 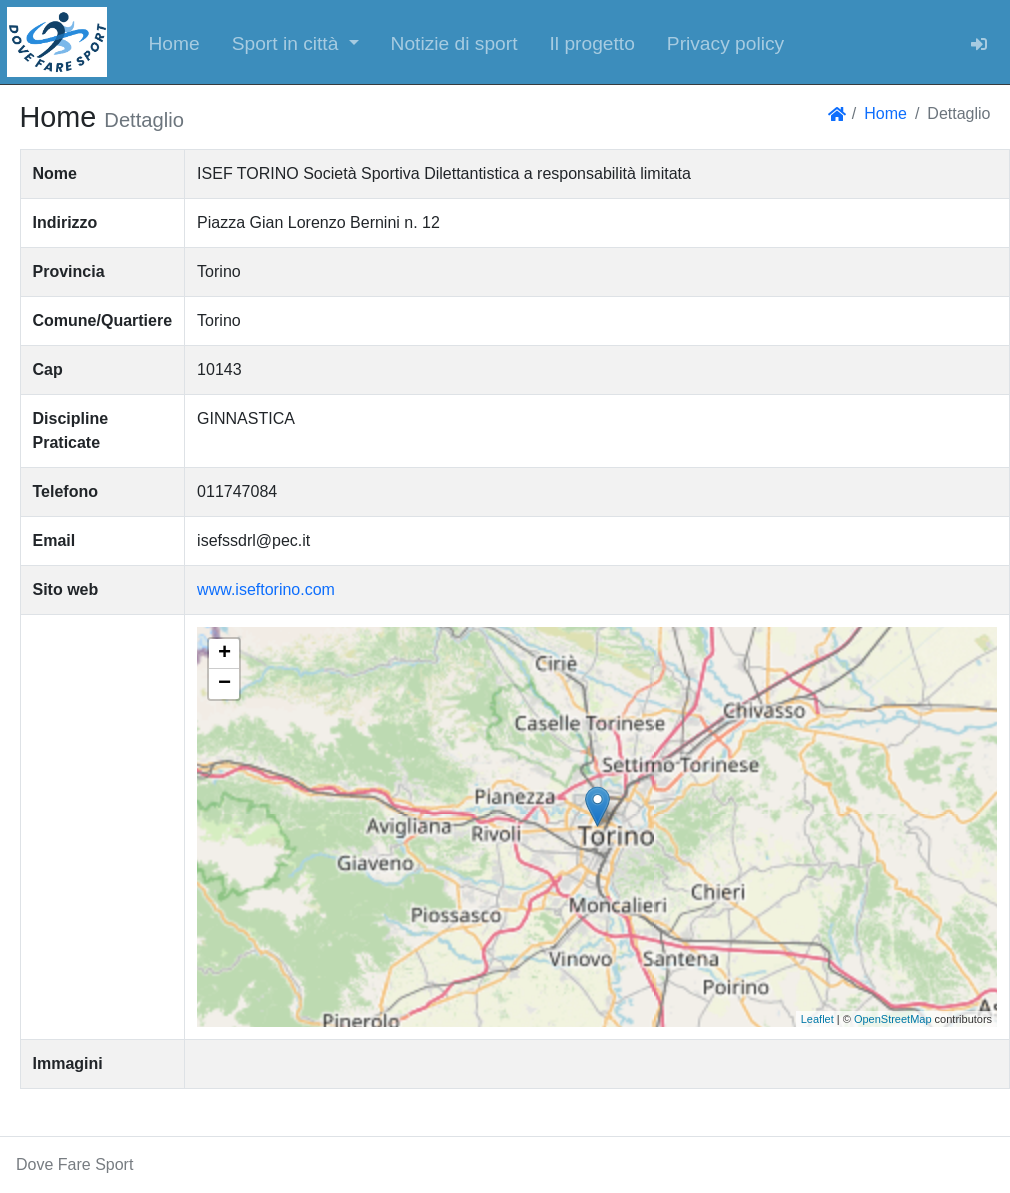 What do you see at coordinates (224, 654) in the screenshot?
I see `+ [button]` at bounding box center [224, 654].